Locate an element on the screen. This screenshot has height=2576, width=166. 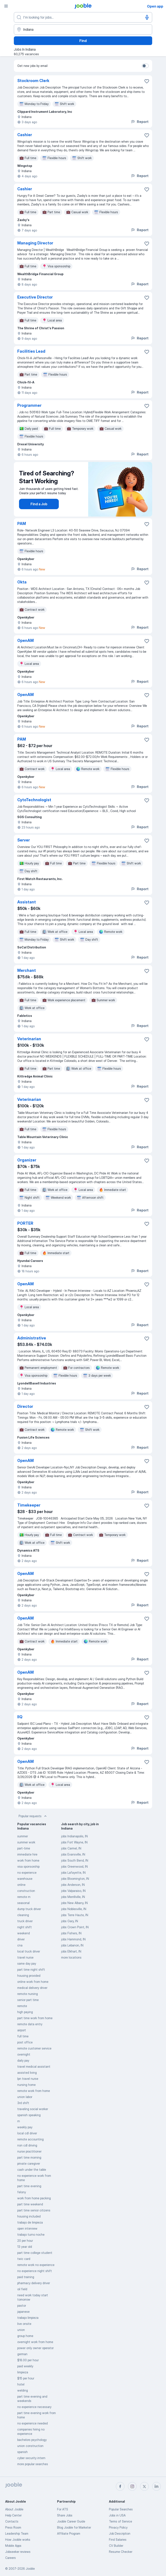
jobs South Bend, IN is located at coordinates (74, 1860).